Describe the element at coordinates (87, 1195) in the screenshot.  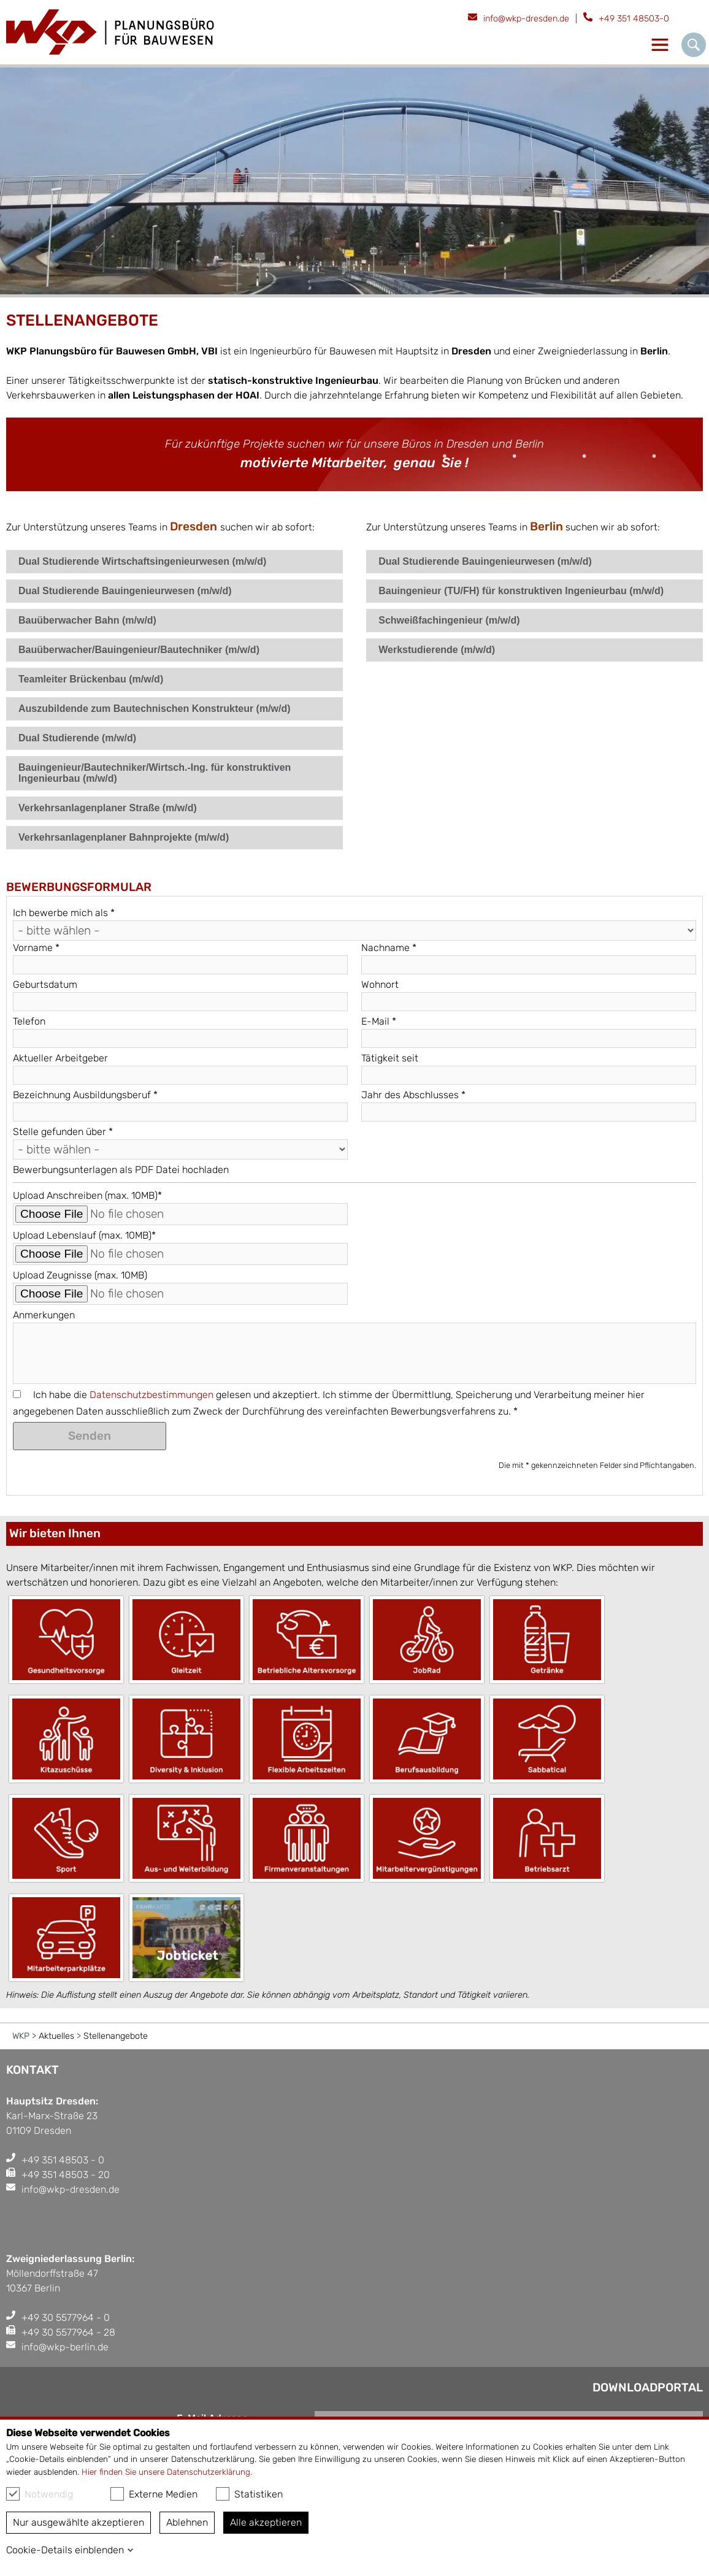
I see `Upload Anschreiben (max. 10MB)*` at that location.